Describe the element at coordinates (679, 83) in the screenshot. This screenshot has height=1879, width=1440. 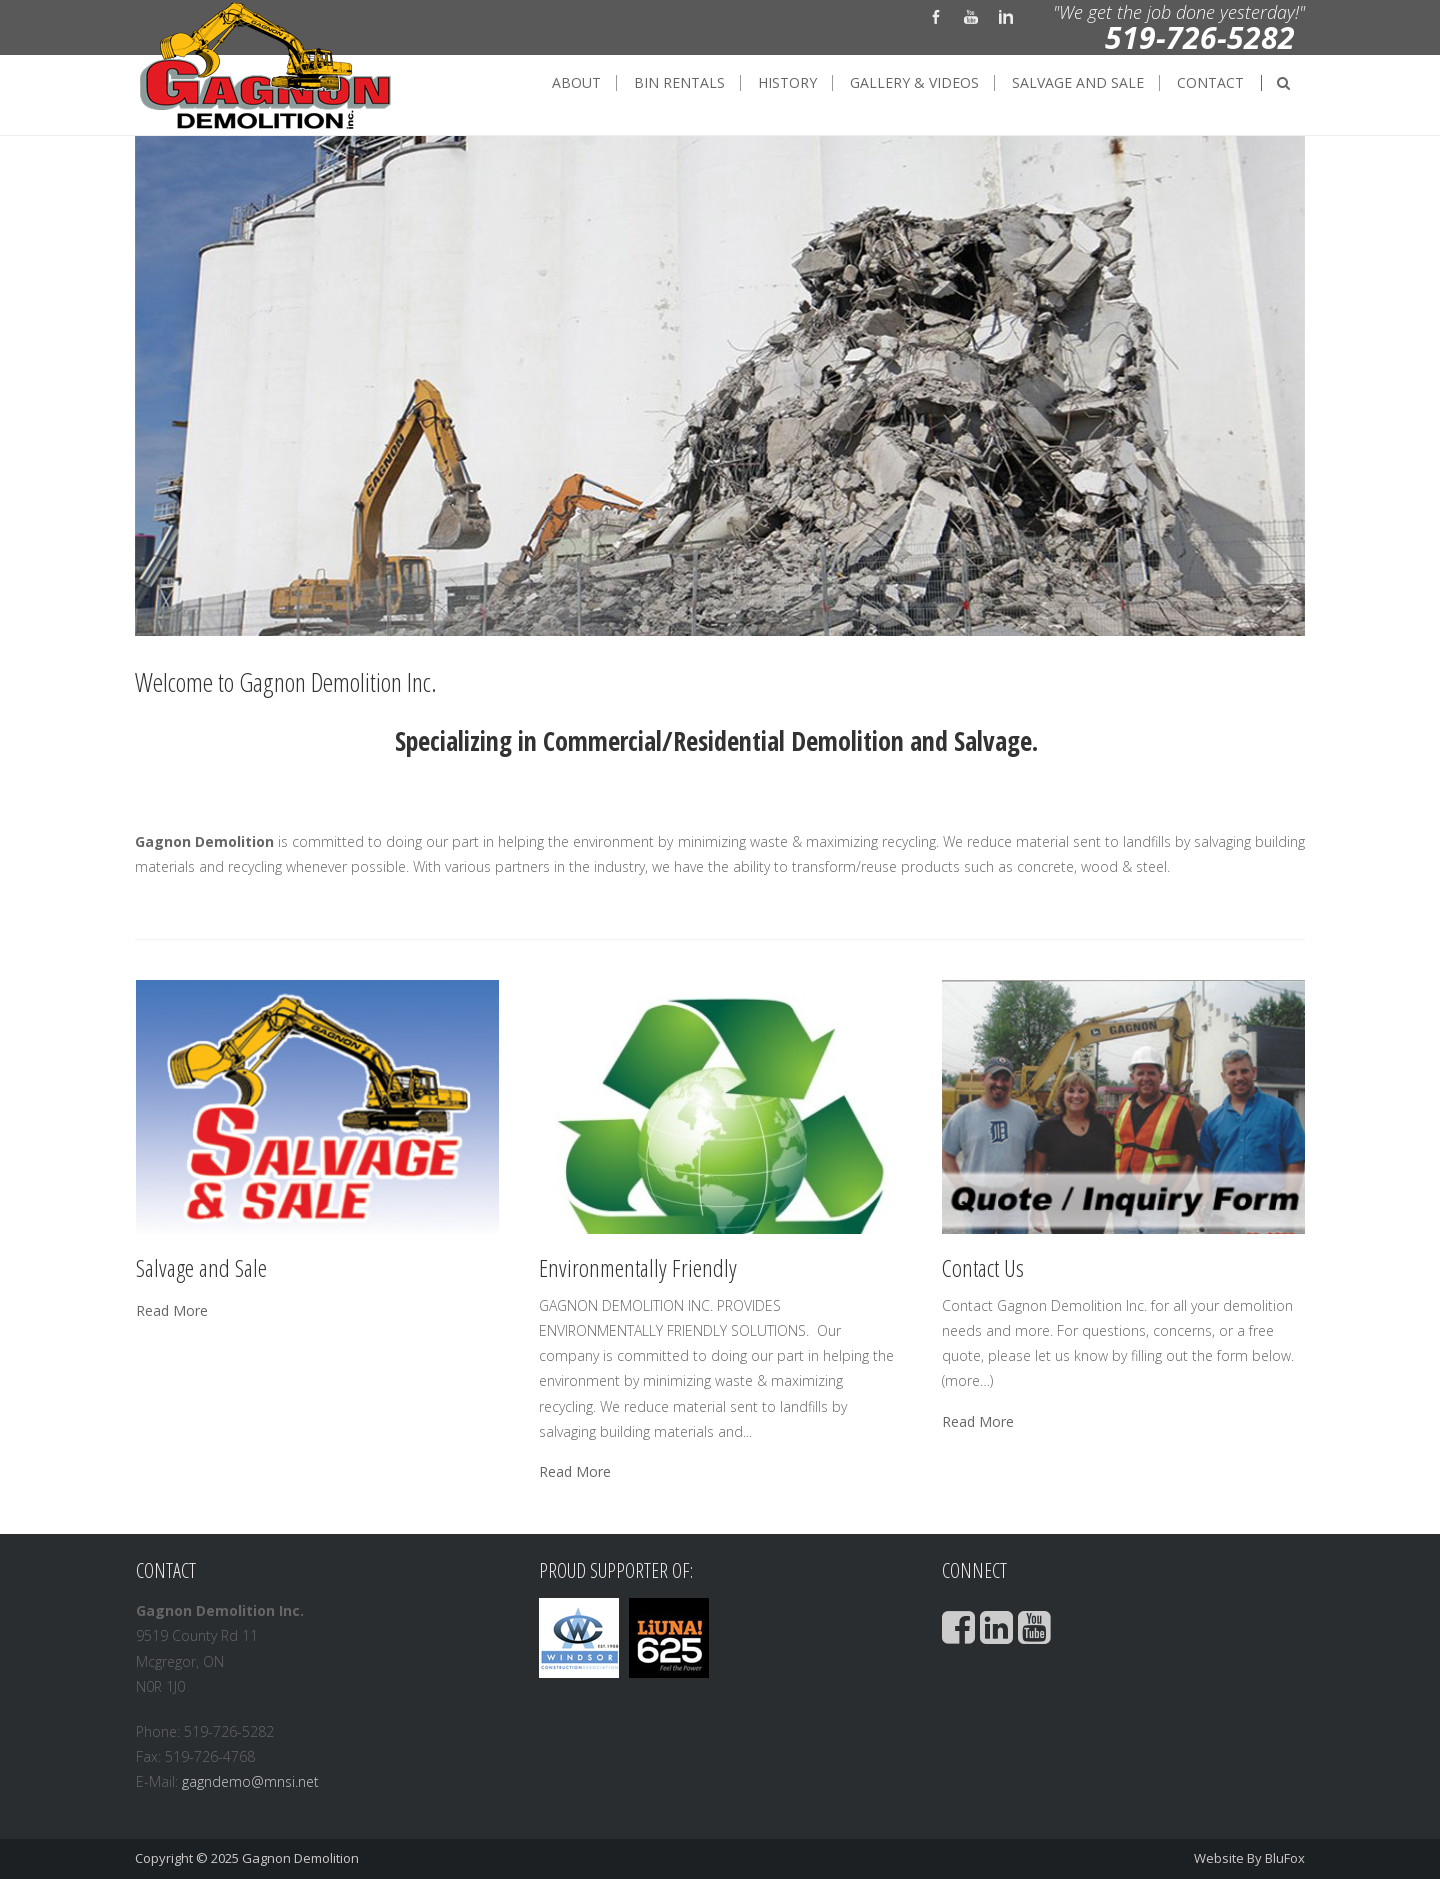
I see `Bin Rentals` at that location.